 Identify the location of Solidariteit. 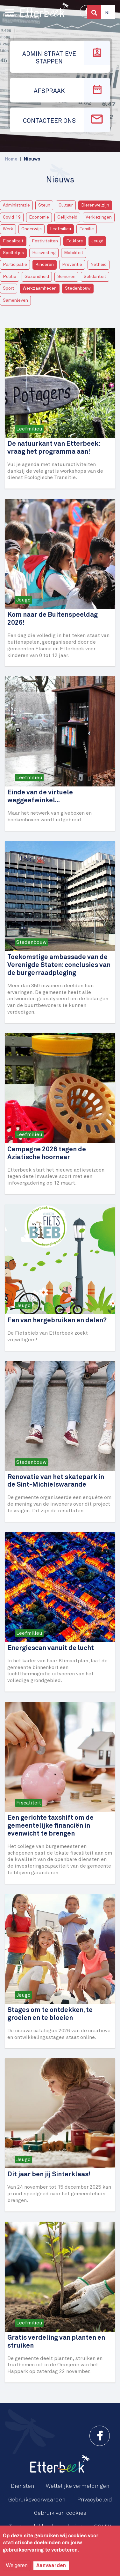
(95, 276).